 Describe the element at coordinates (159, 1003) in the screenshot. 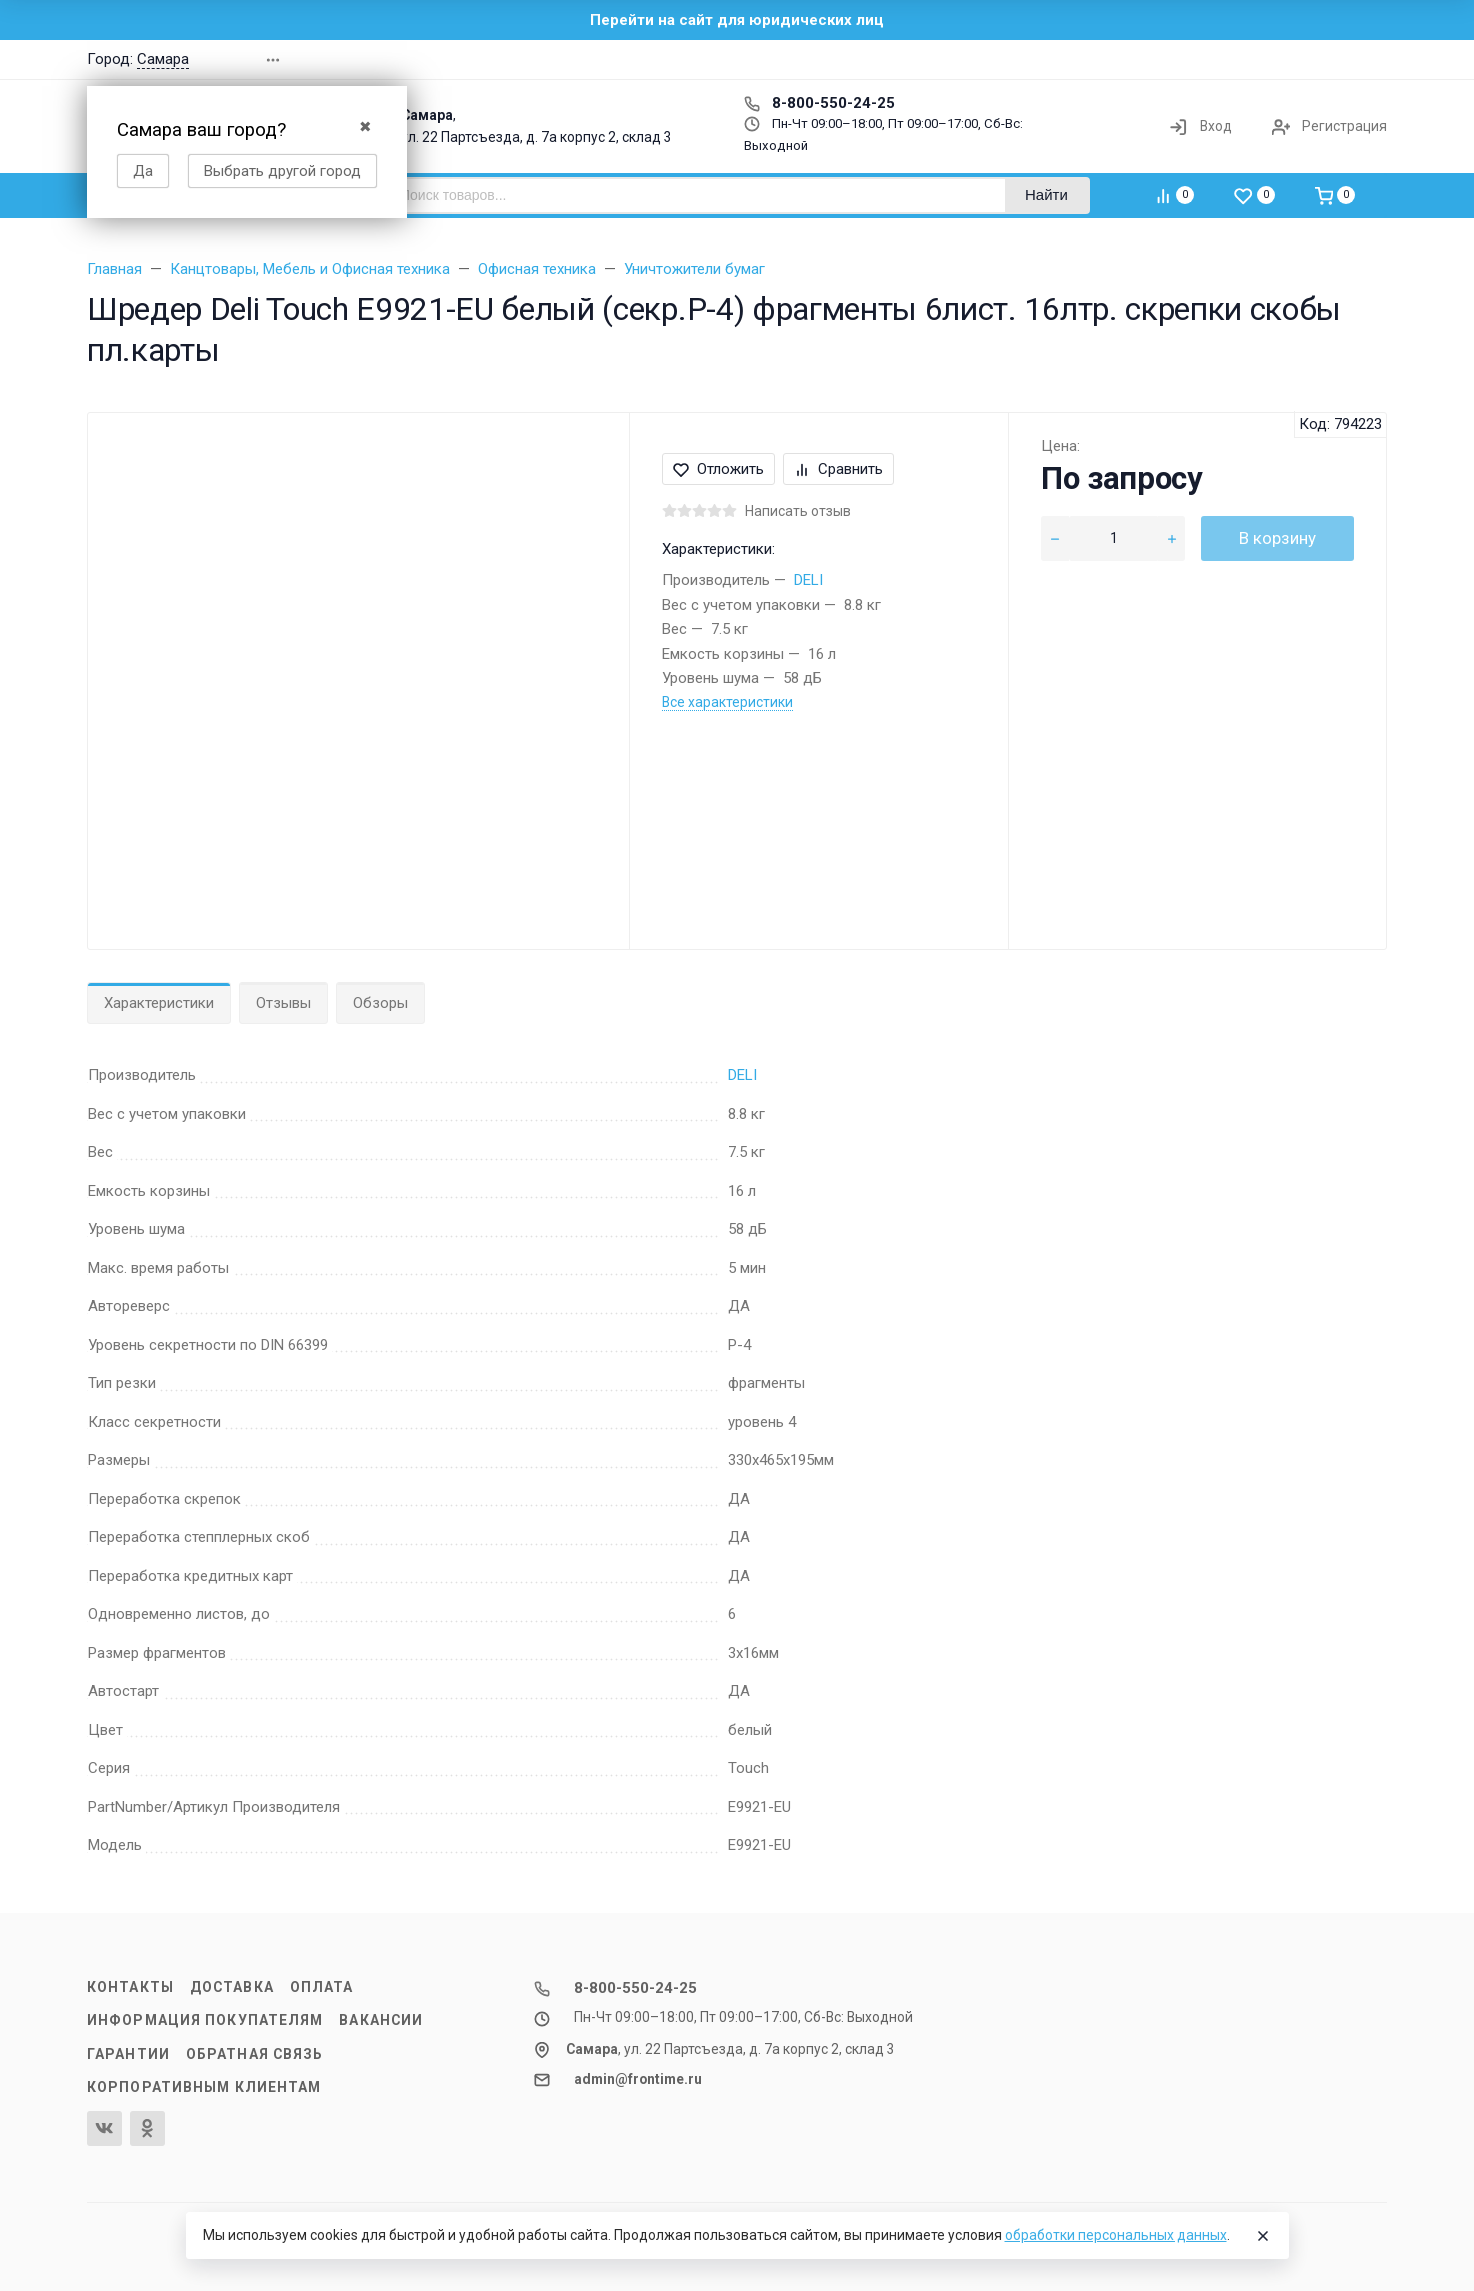

I see `Характеристики` at that location.